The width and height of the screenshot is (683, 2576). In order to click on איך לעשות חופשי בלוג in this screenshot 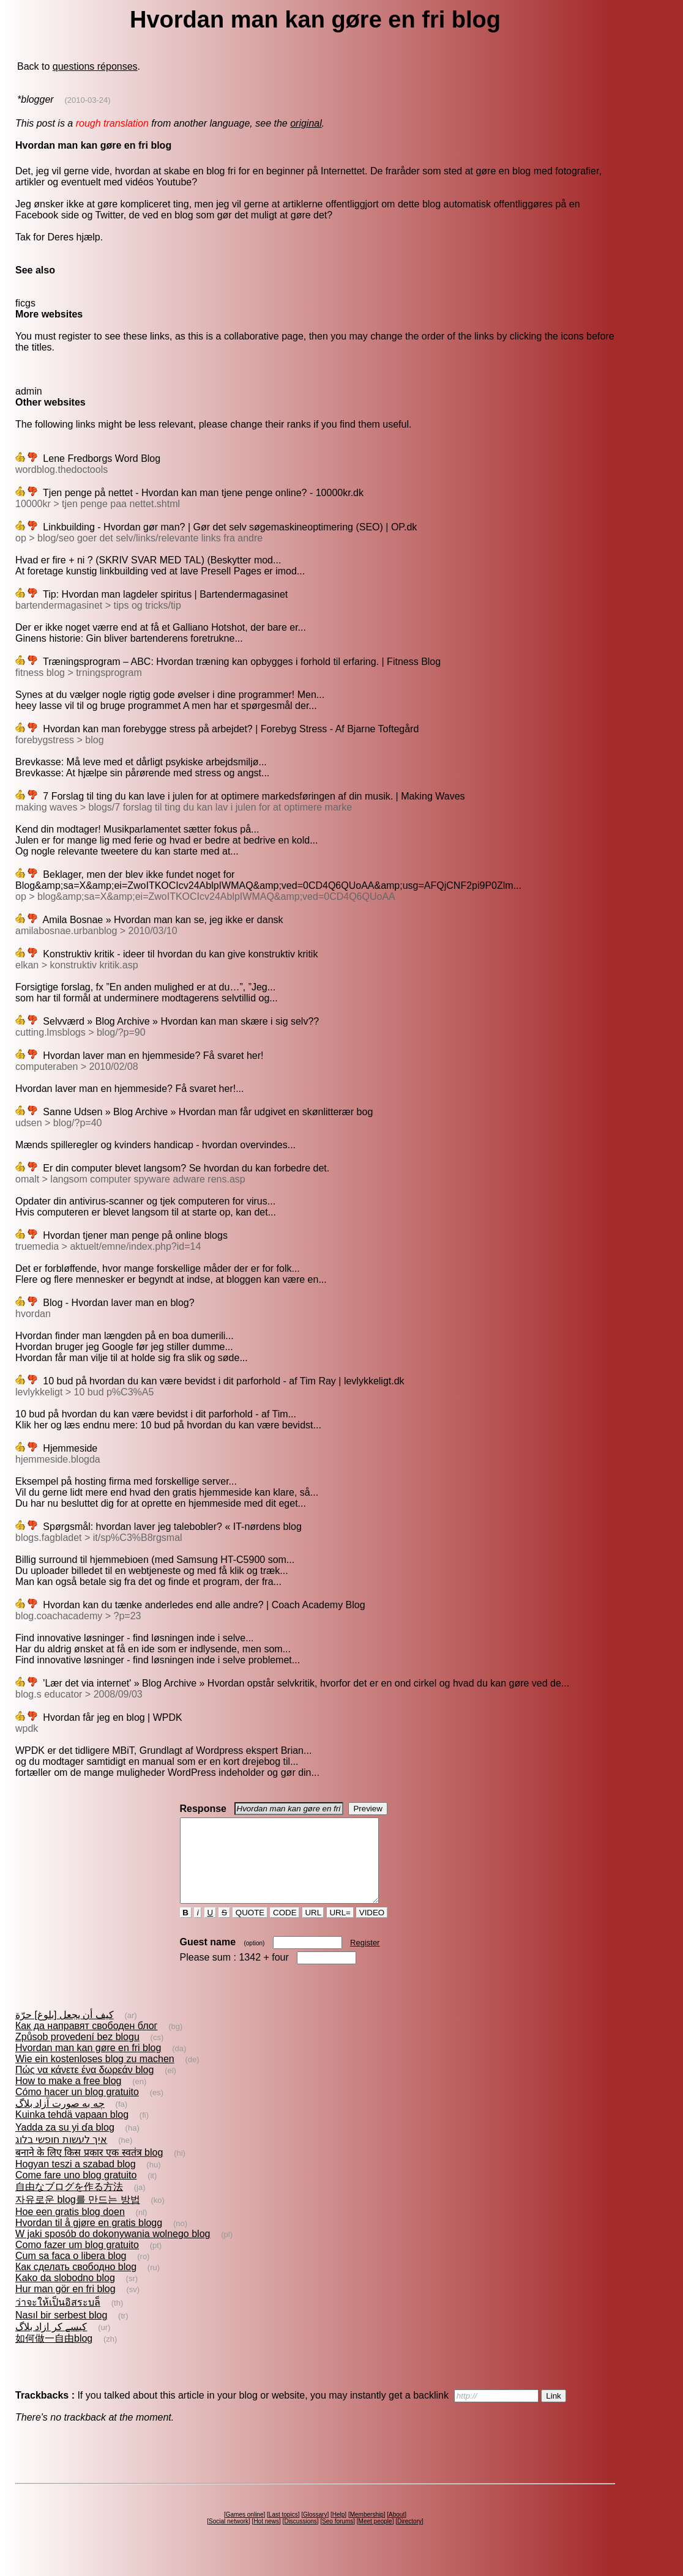, I will do `click(61, 2156)`.